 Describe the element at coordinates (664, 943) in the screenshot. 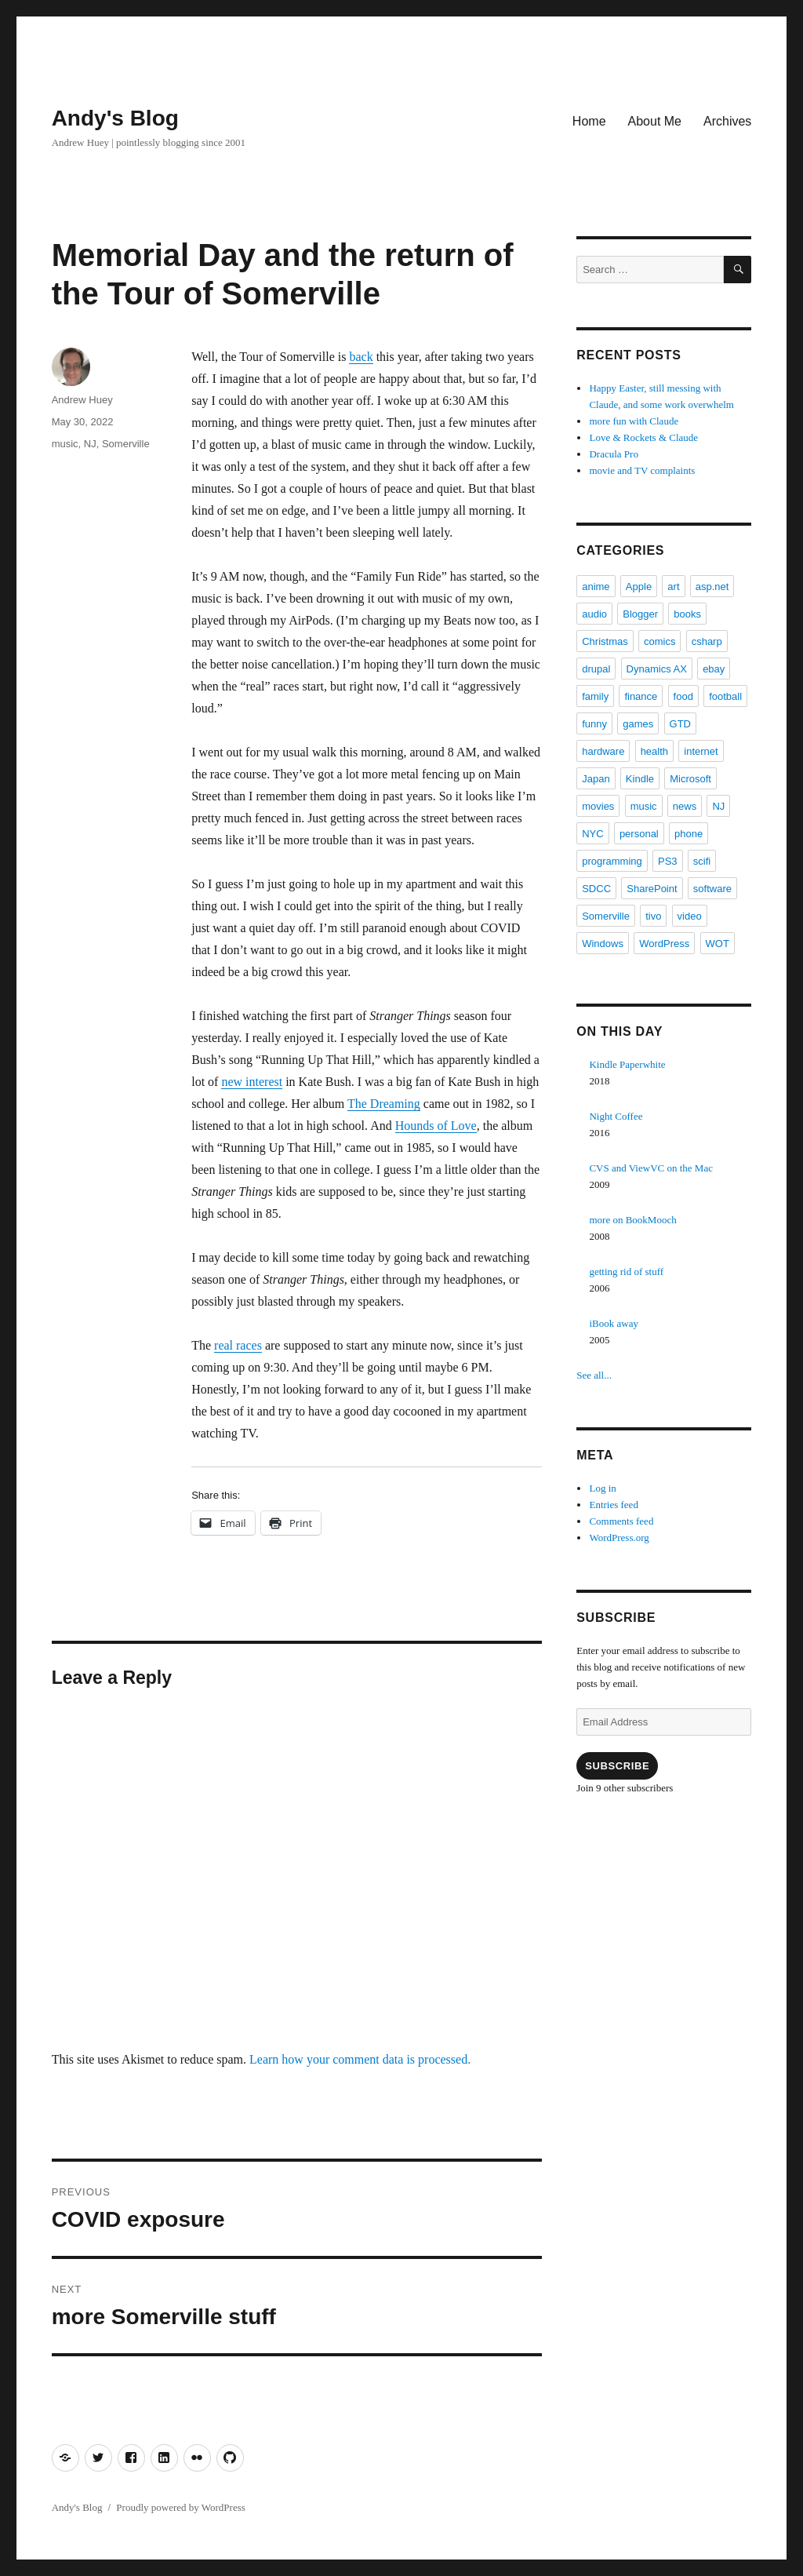

I see `WordPress` at that location.